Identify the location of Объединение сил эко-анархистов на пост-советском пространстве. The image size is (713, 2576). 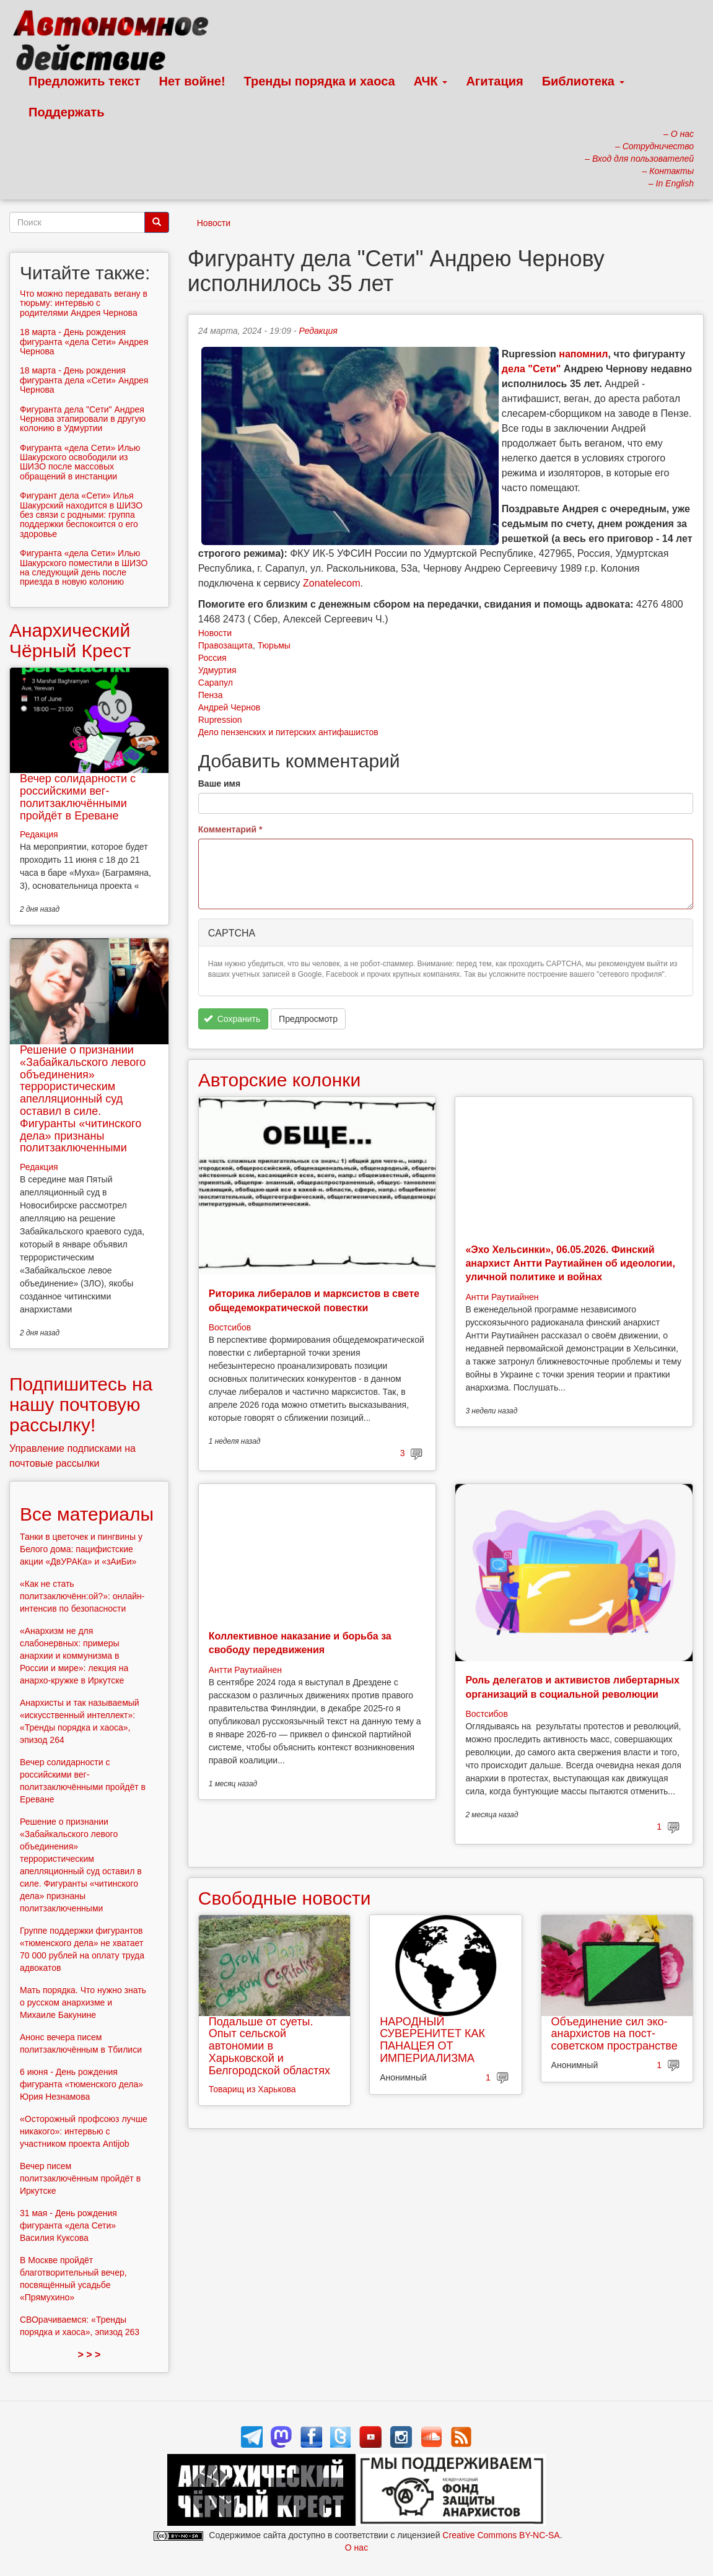
(614, 2034).